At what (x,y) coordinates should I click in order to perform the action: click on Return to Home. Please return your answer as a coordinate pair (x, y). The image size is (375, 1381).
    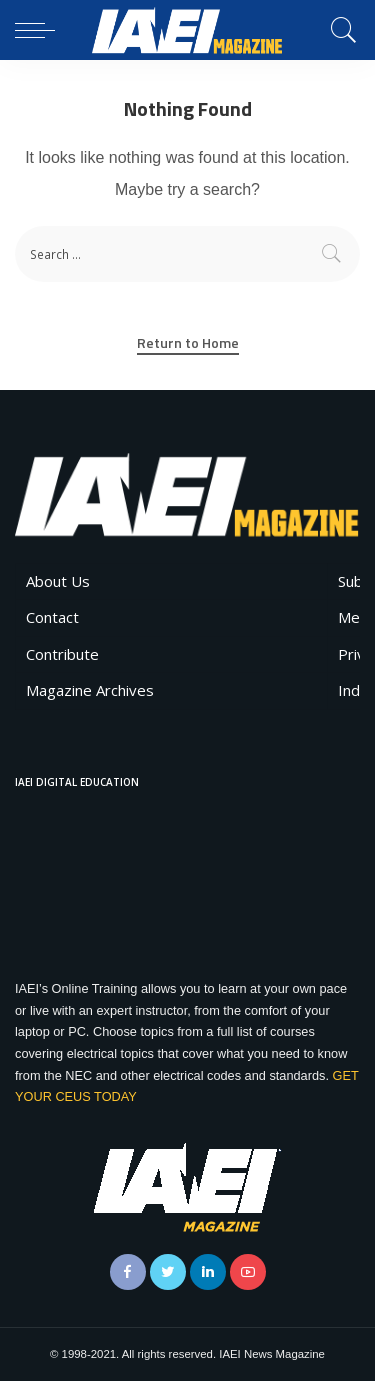
    Looking at the image, I should click on (188, 342).